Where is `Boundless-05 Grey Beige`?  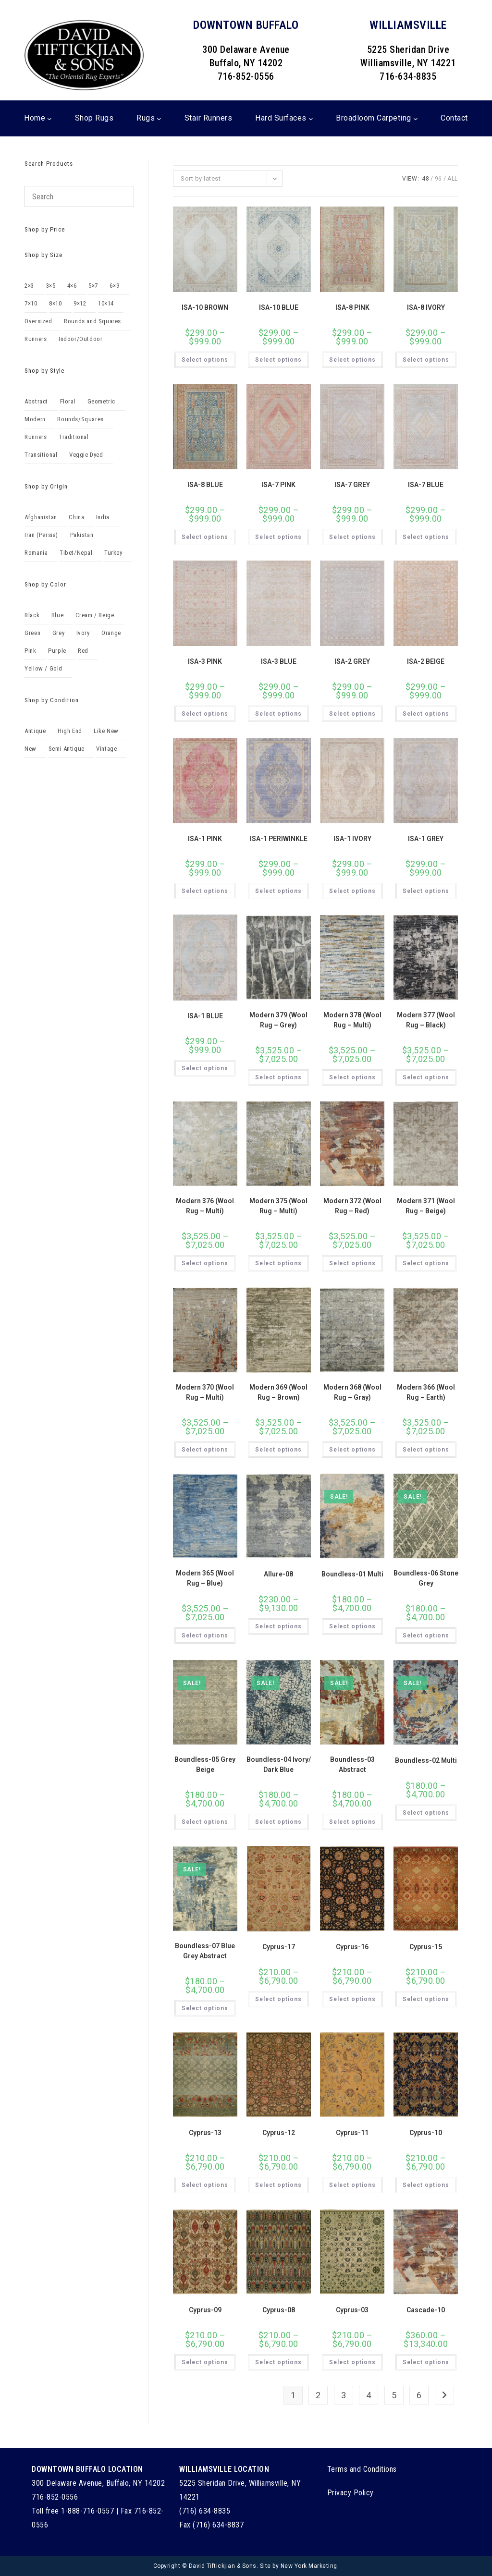 Boundless-05 Grey Beige is located at coordinates (204, 1764).